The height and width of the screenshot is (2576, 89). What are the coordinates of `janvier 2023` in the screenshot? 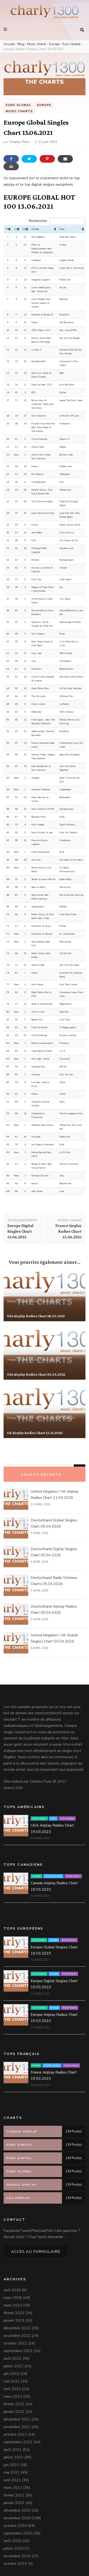 It's located at (14, 2320).